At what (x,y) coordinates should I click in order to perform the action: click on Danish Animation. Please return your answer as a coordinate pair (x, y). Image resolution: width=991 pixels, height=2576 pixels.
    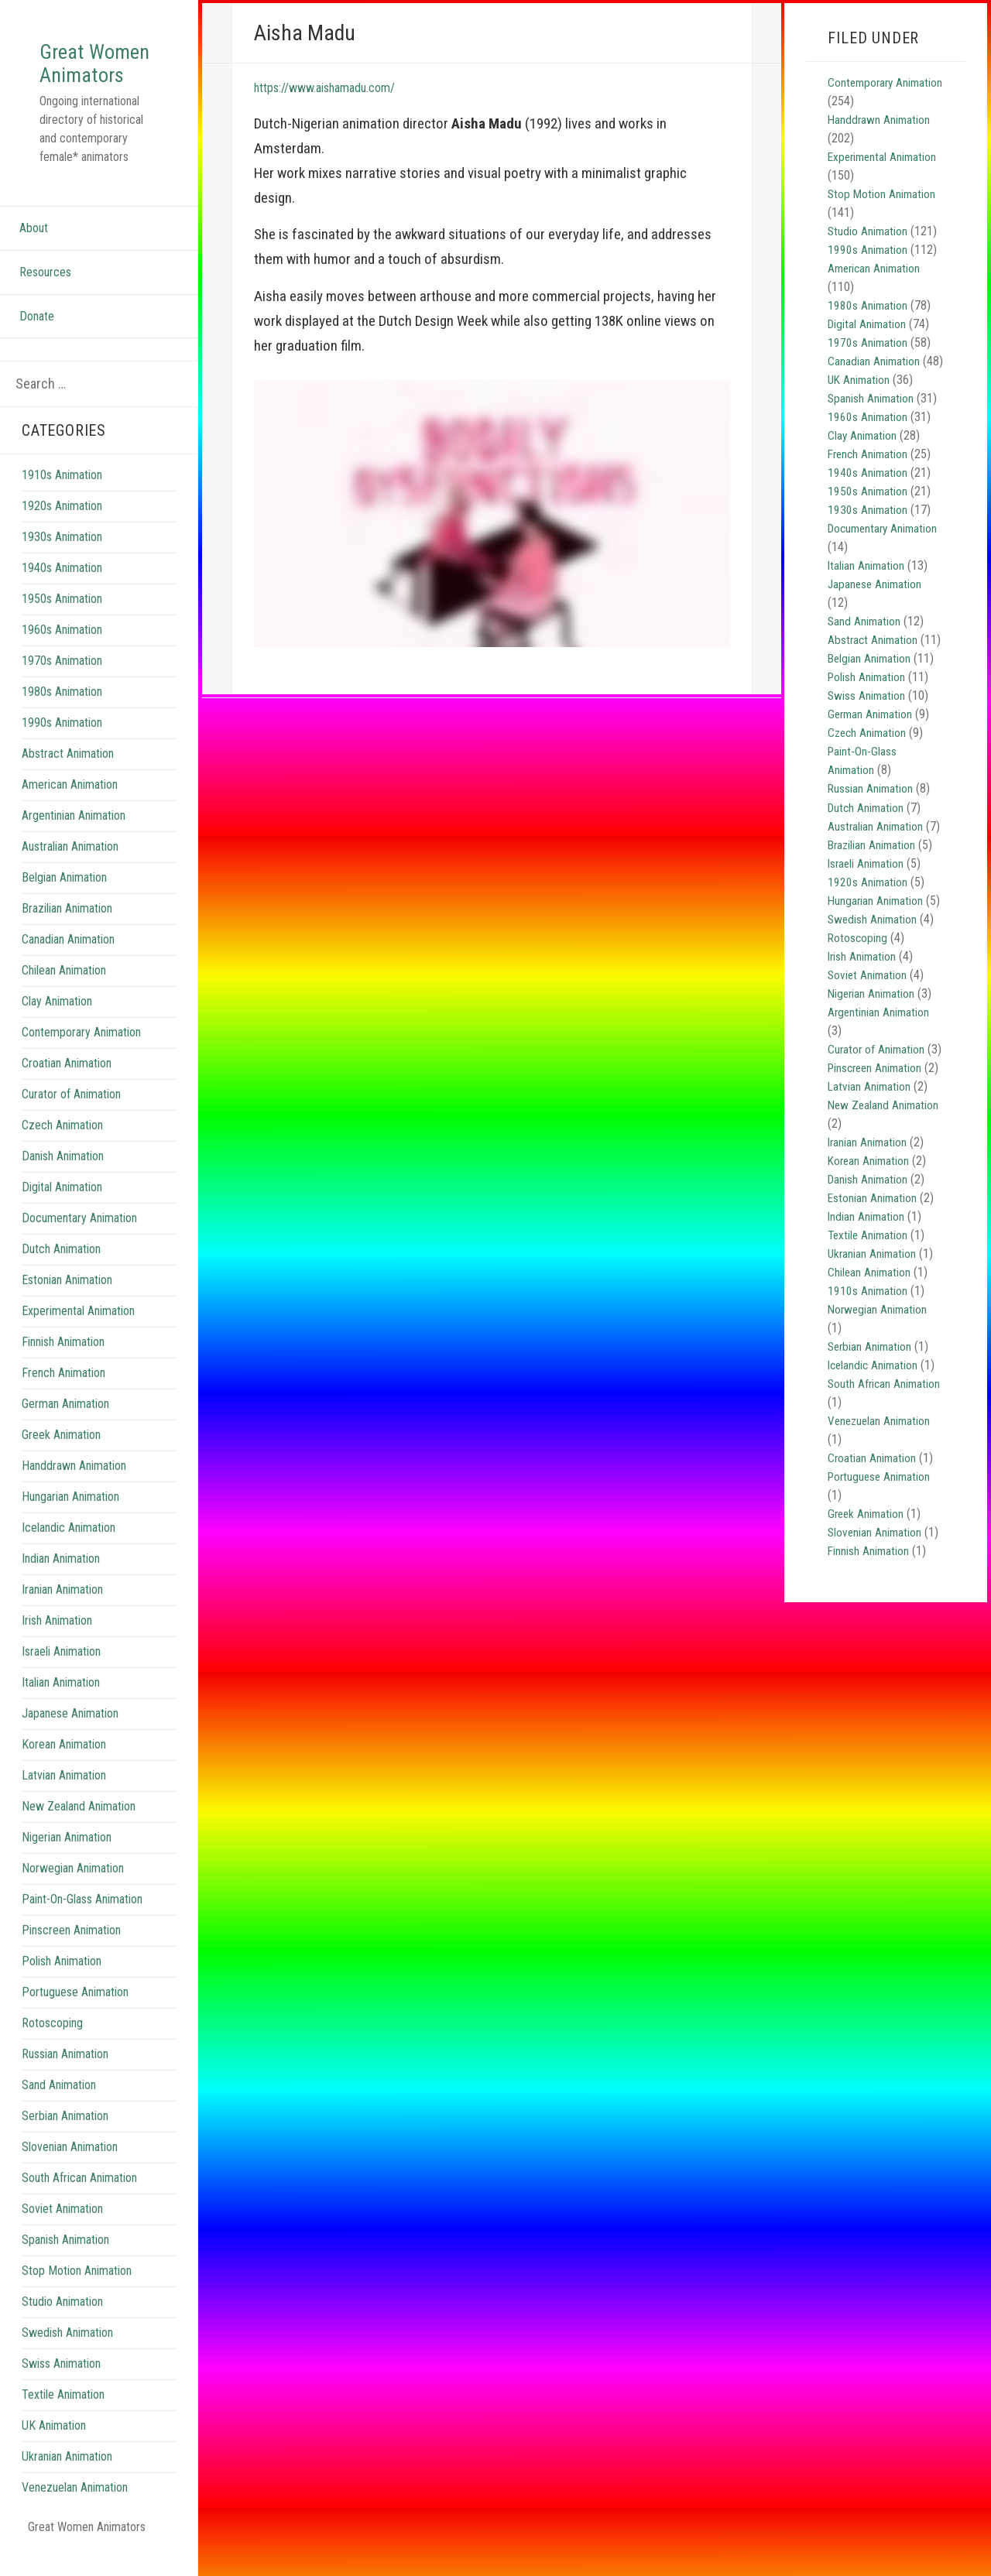
    Looking at the image, I should click on (63, 1179).